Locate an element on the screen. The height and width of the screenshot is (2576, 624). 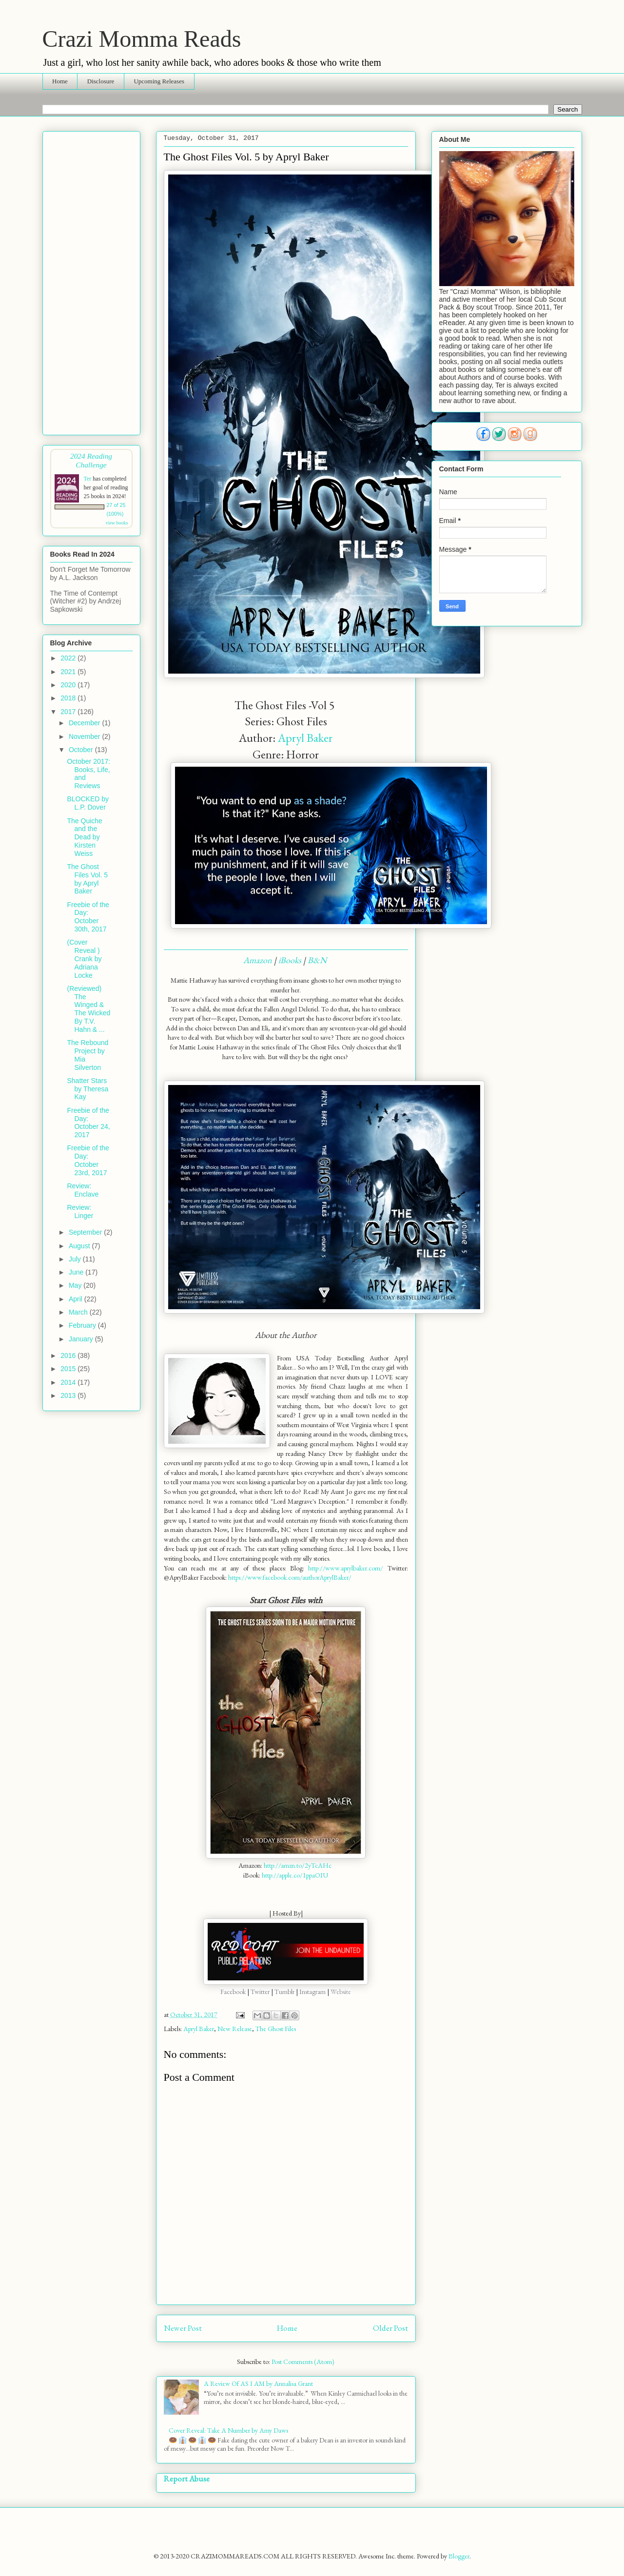
May is located at coordinates (76, 1285).